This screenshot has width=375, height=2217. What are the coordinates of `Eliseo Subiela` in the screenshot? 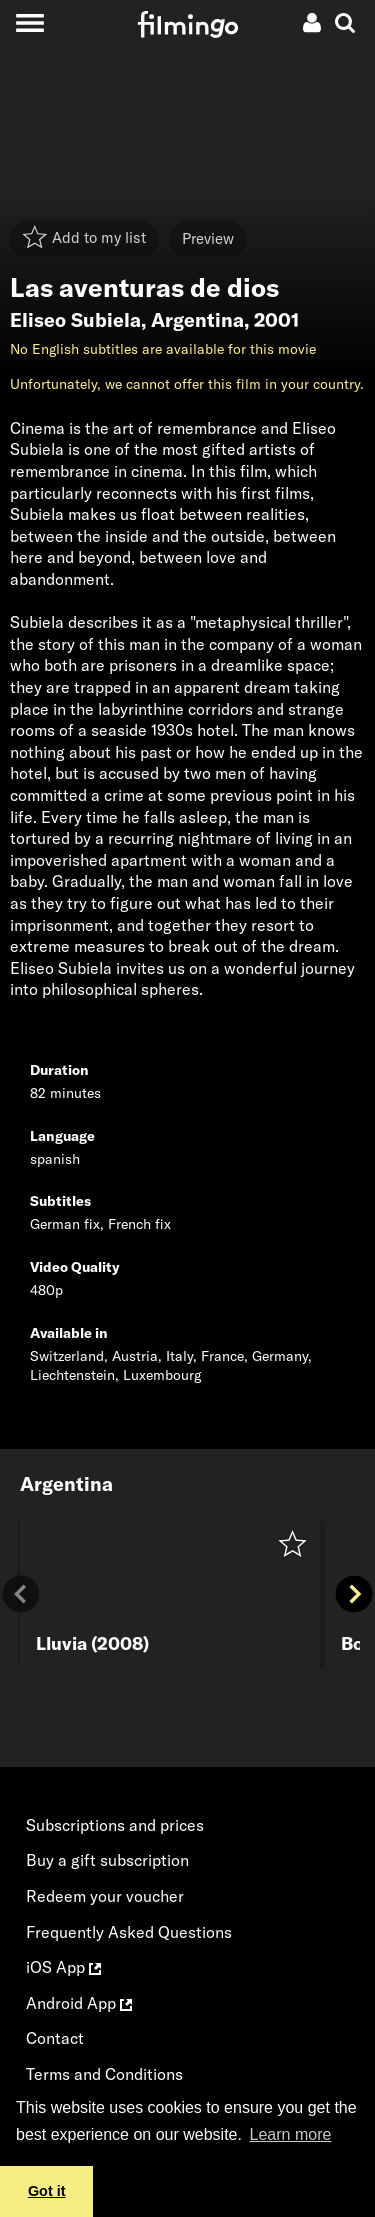 It's located at (75, 320).